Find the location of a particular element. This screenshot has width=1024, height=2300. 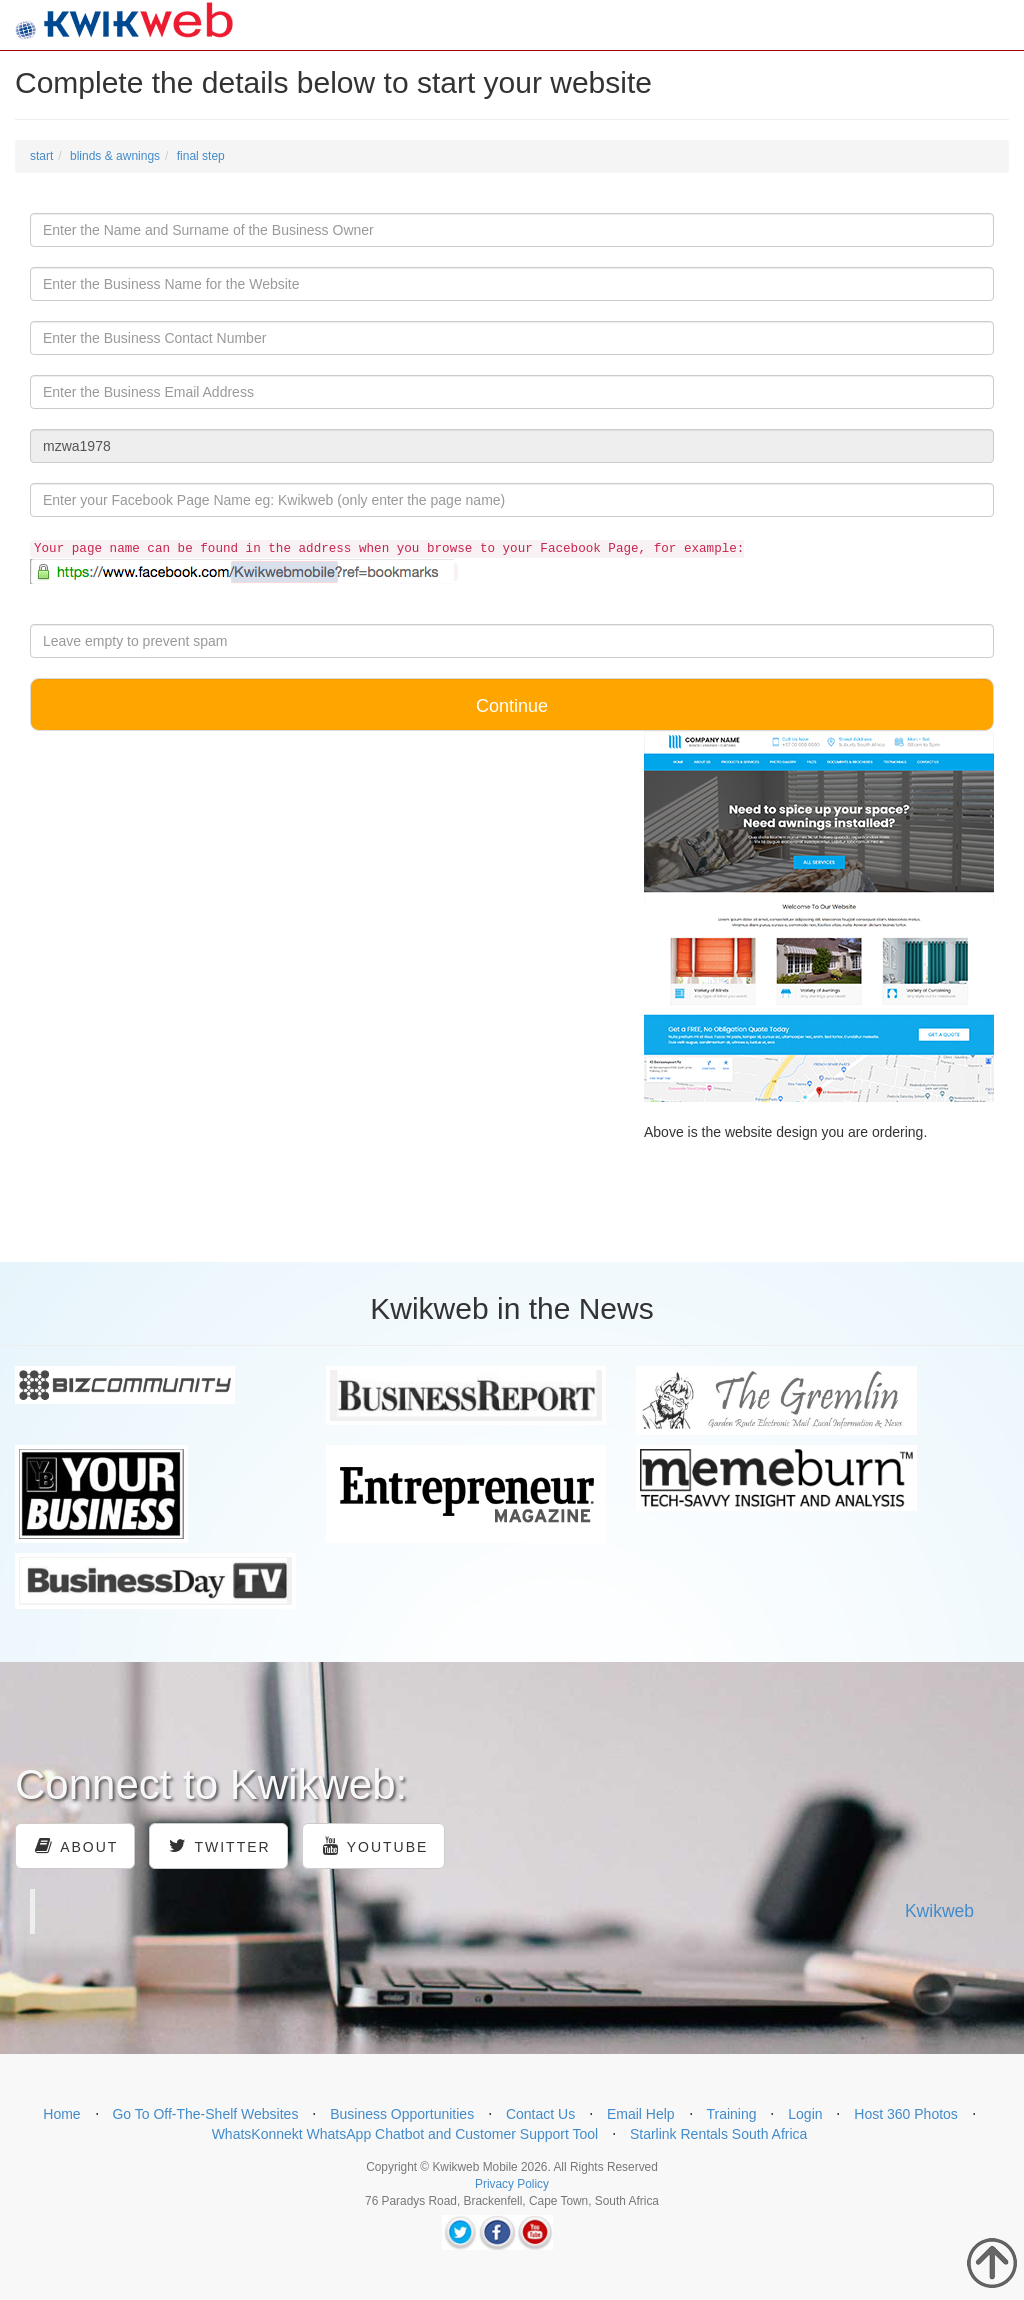

WhatsKonnekt WhatsApp Chatbot and Customer Support Tool is located at coordinates (405, 2134).